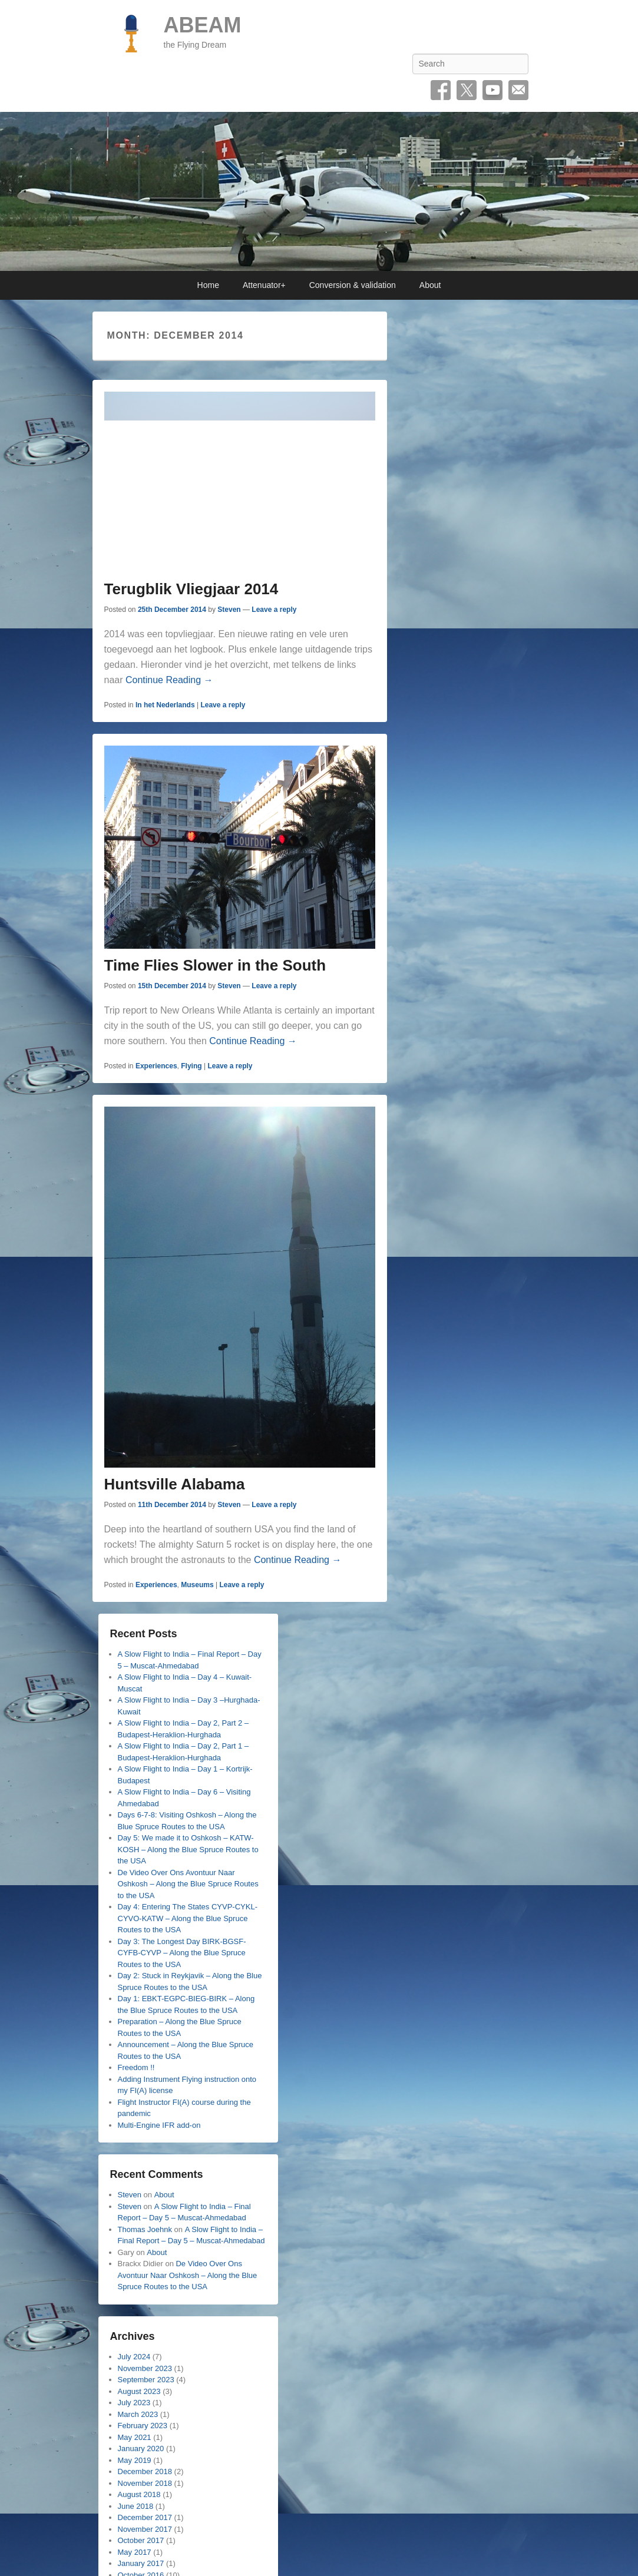 The height and width of the screenshot is (2576, 638). What do you see at coordinates (191, 589) in the screenshot?
I see `Terugblik Vliegjaar 2014` at bounding box center [191, 589].